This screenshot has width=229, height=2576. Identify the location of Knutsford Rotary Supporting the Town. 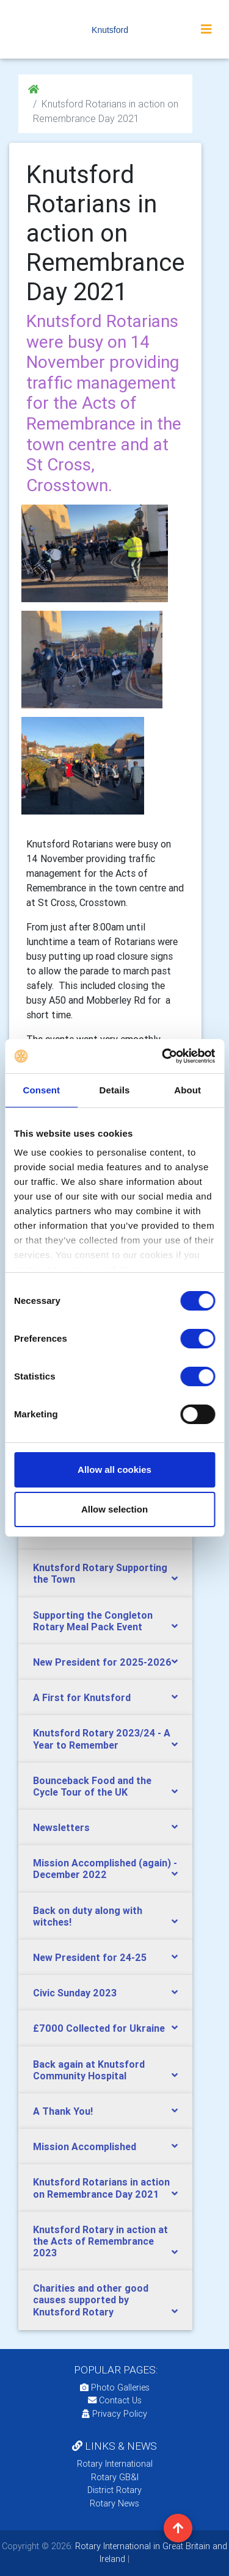
(100, 1573).